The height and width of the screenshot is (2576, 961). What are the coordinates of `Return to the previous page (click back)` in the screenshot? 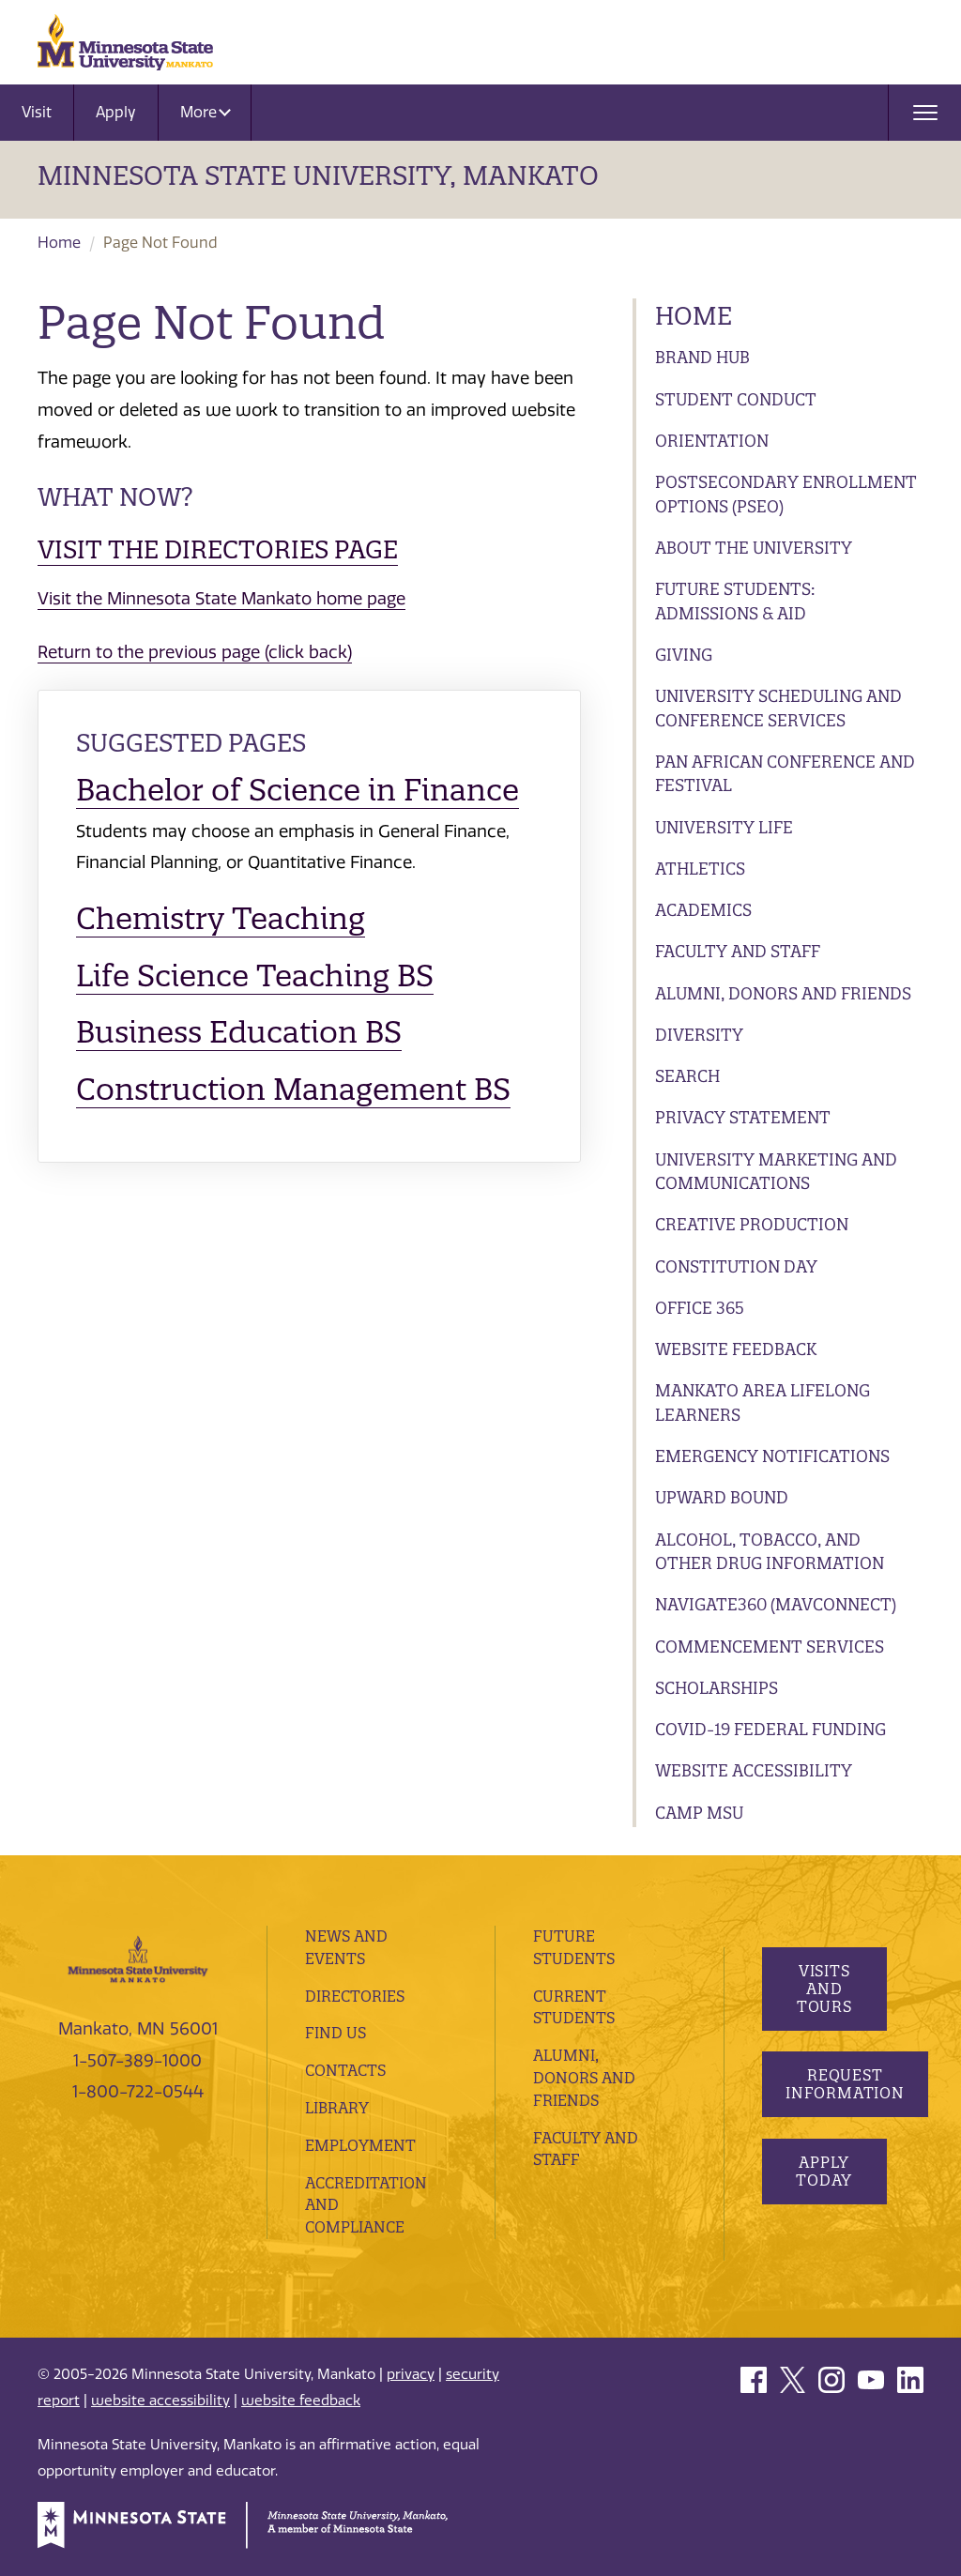 It's located at (195, 652).